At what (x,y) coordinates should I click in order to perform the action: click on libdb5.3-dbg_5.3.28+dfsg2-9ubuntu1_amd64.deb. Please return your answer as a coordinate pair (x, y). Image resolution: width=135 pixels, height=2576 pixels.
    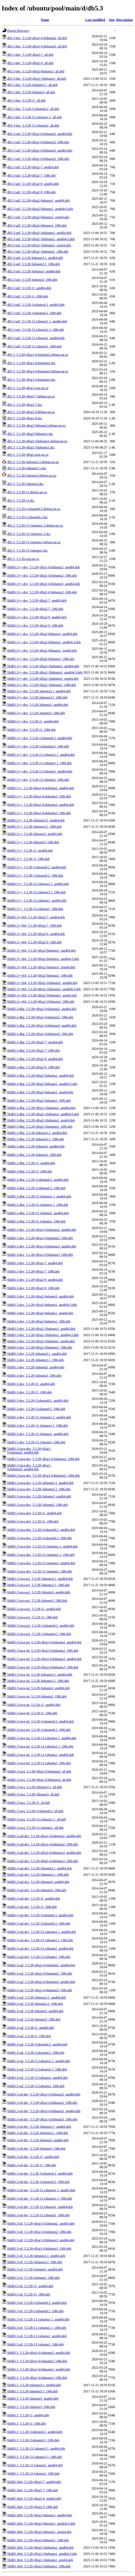
    Looking at the image, I should click on (40, 1075).